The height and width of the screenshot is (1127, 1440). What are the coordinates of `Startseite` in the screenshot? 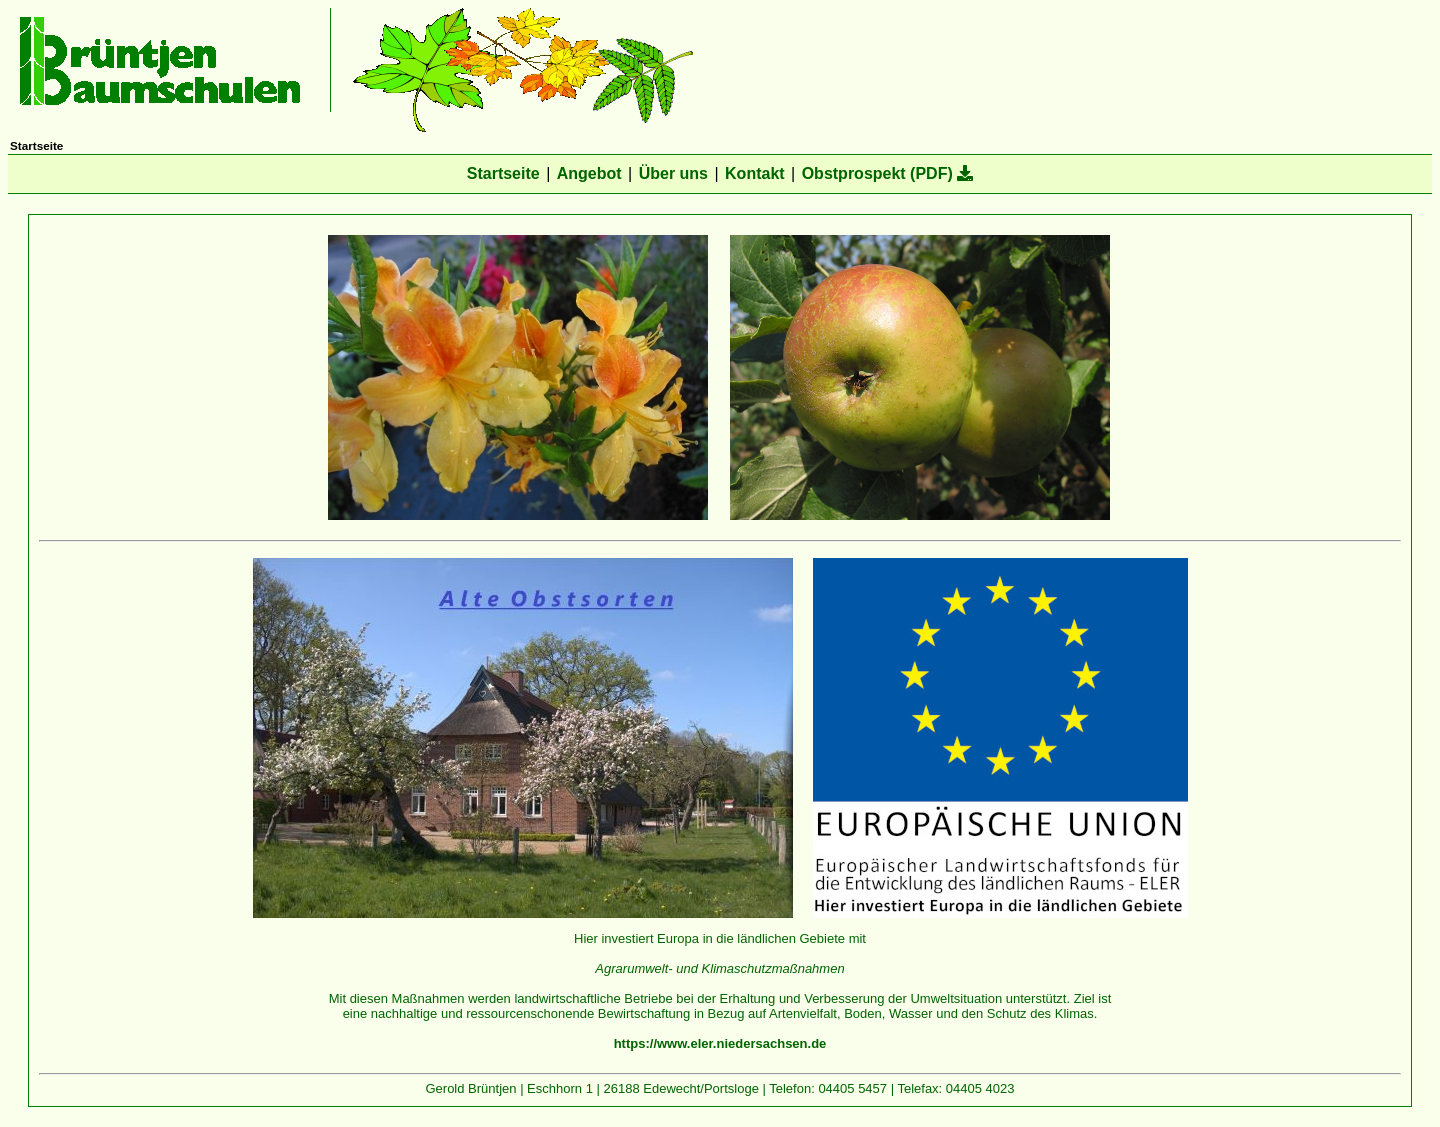 It's located at (503, 173).